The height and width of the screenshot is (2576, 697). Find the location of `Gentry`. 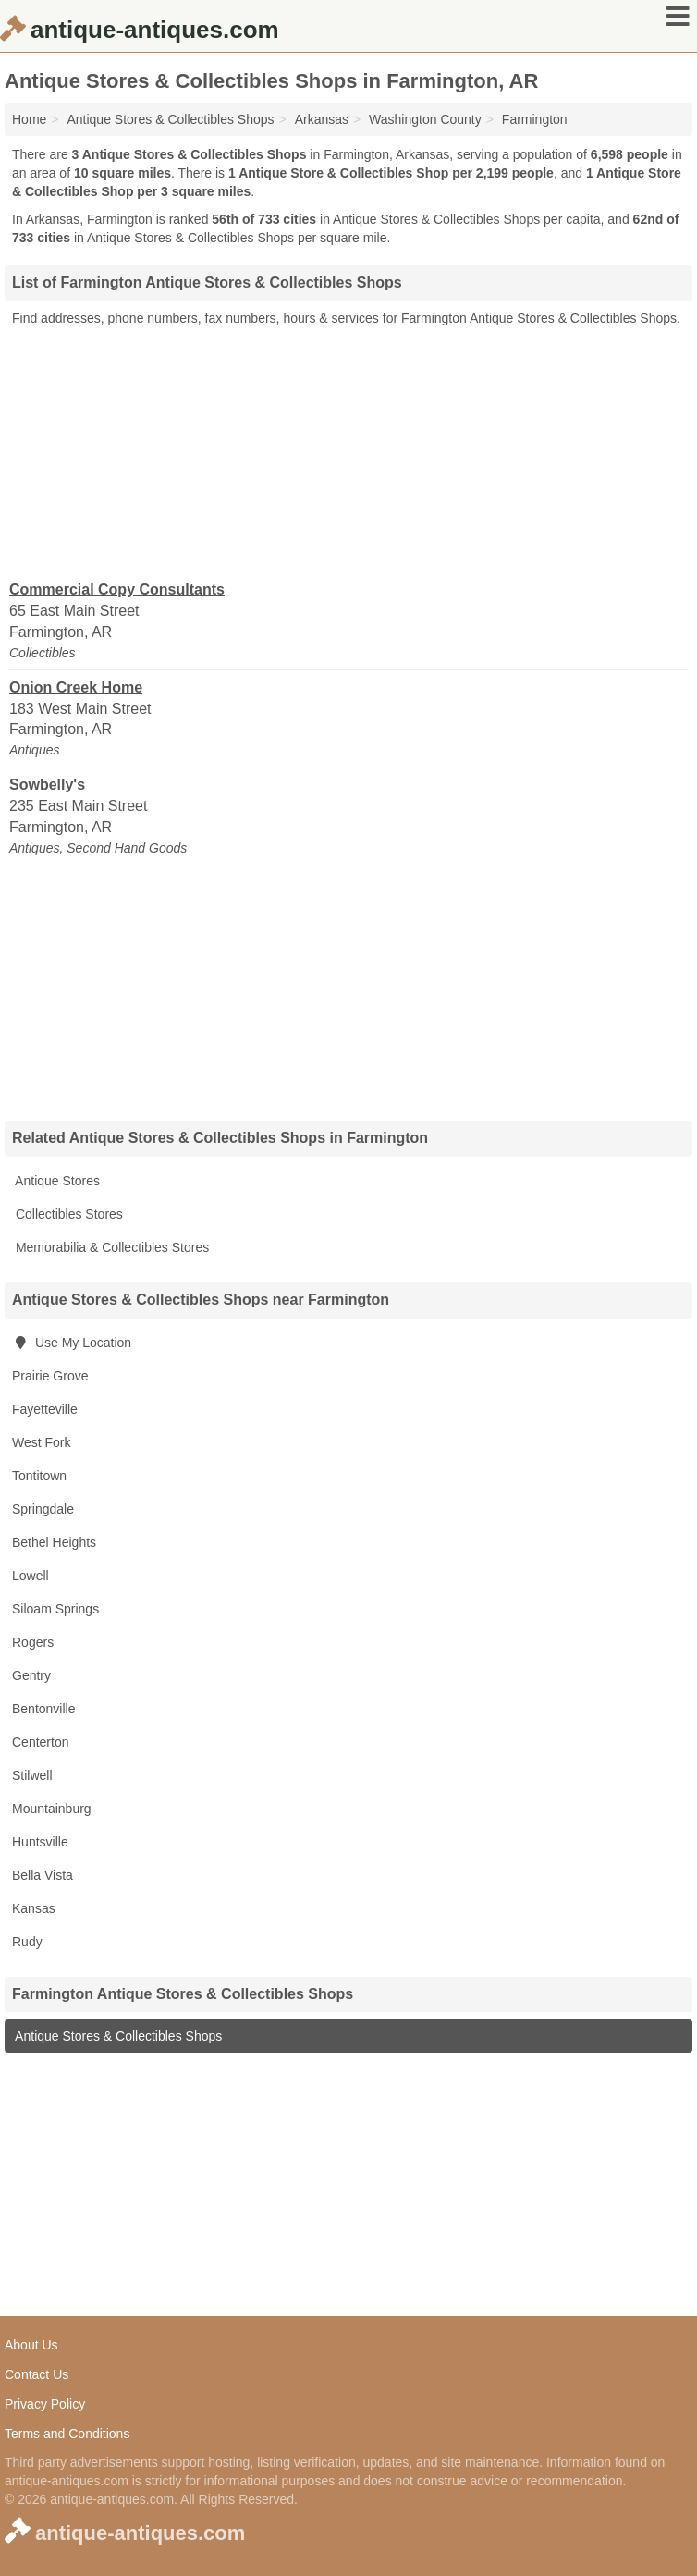

Gentry is located at coordinates (31, 1675).